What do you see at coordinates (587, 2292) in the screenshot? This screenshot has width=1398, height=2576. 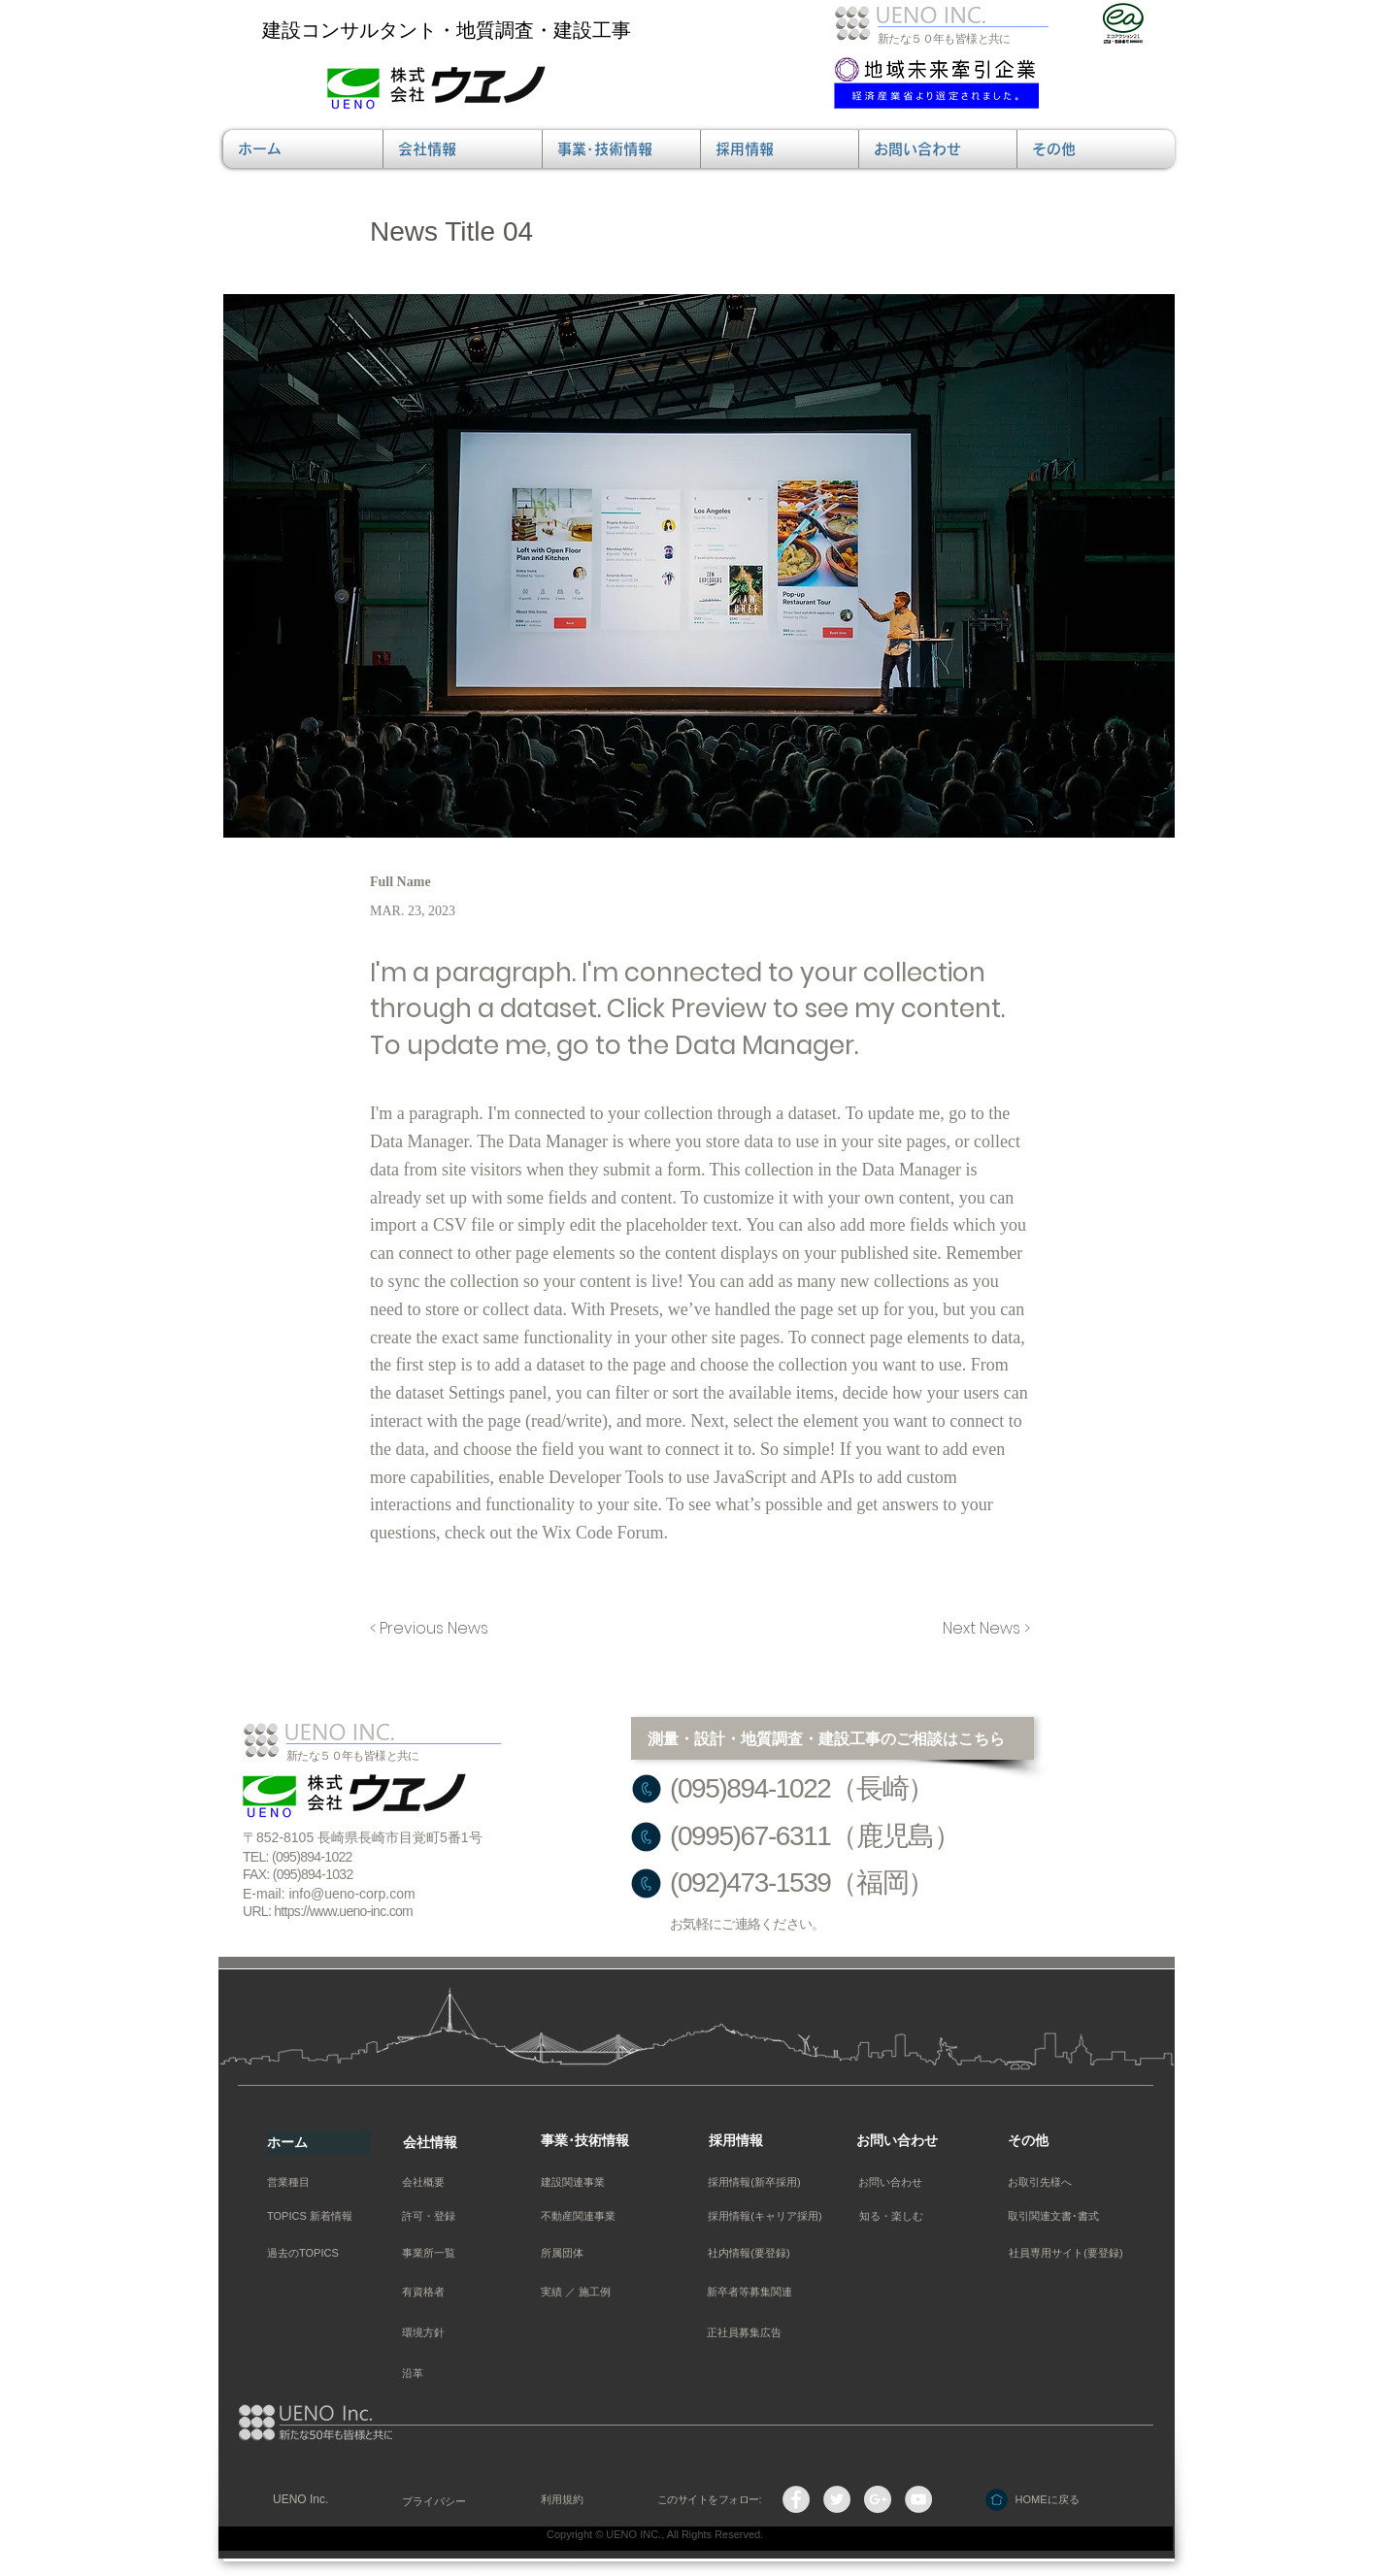 I see `[実績 ／ 施工例]` at bounding box center [587, 2292].